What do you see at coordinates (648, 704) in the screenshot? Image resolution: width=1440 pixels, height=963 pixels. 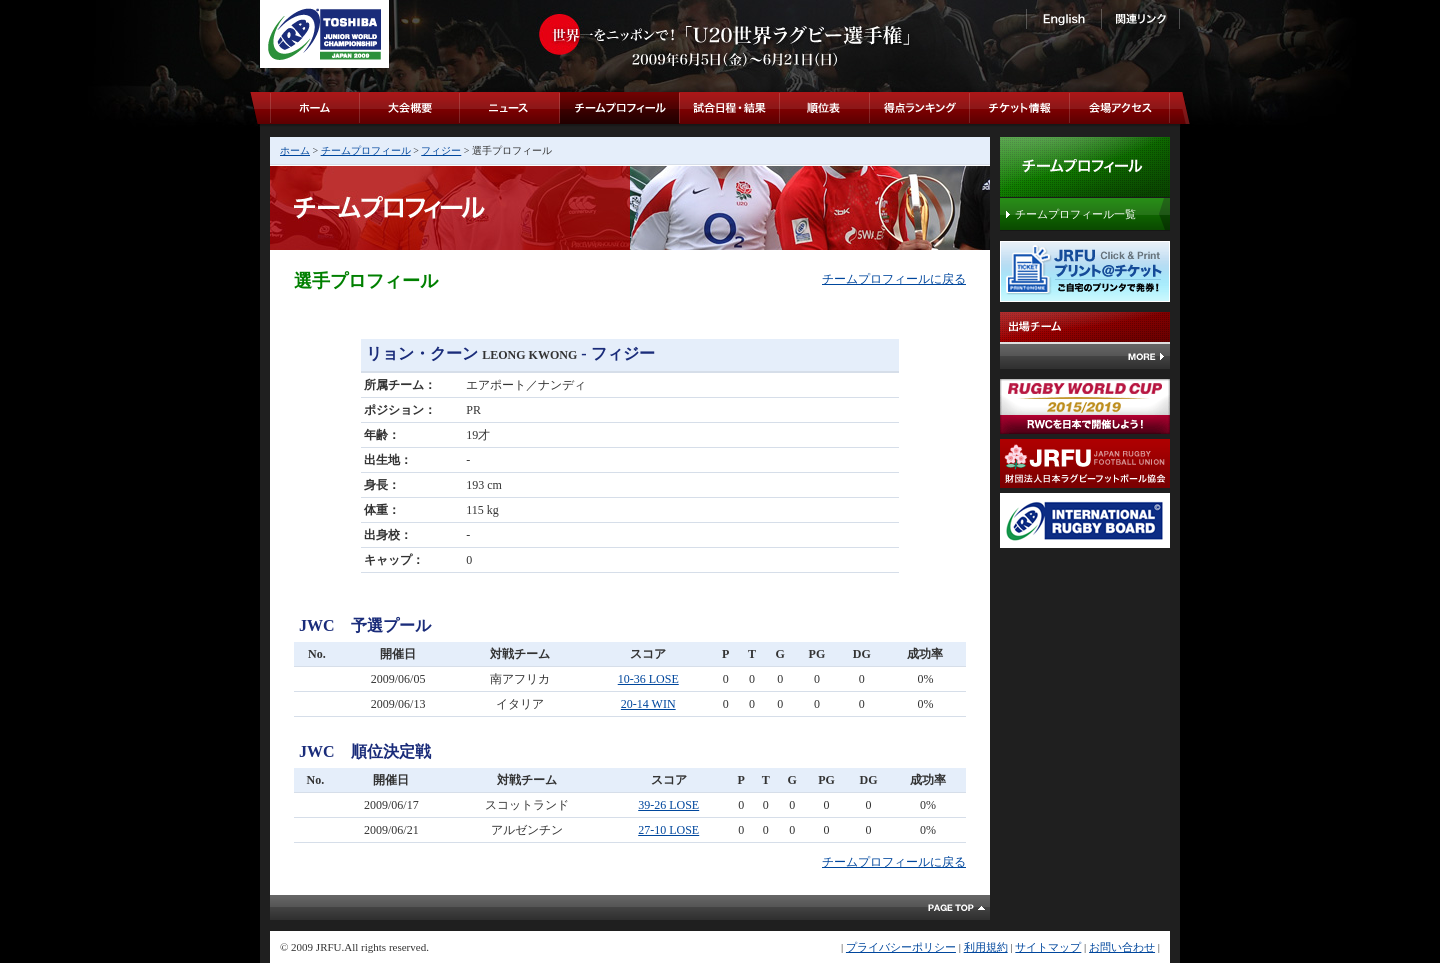 I see `20-14 WIN` at bounding box center [648, 704].